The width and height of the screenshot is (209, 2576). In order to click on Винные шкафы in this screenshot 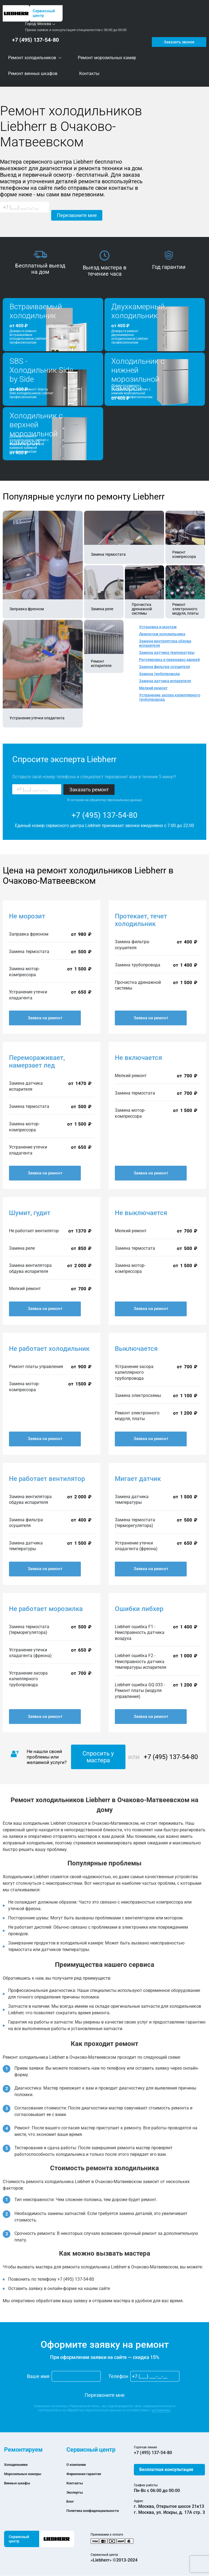, I will do `click(20, 2483)`.